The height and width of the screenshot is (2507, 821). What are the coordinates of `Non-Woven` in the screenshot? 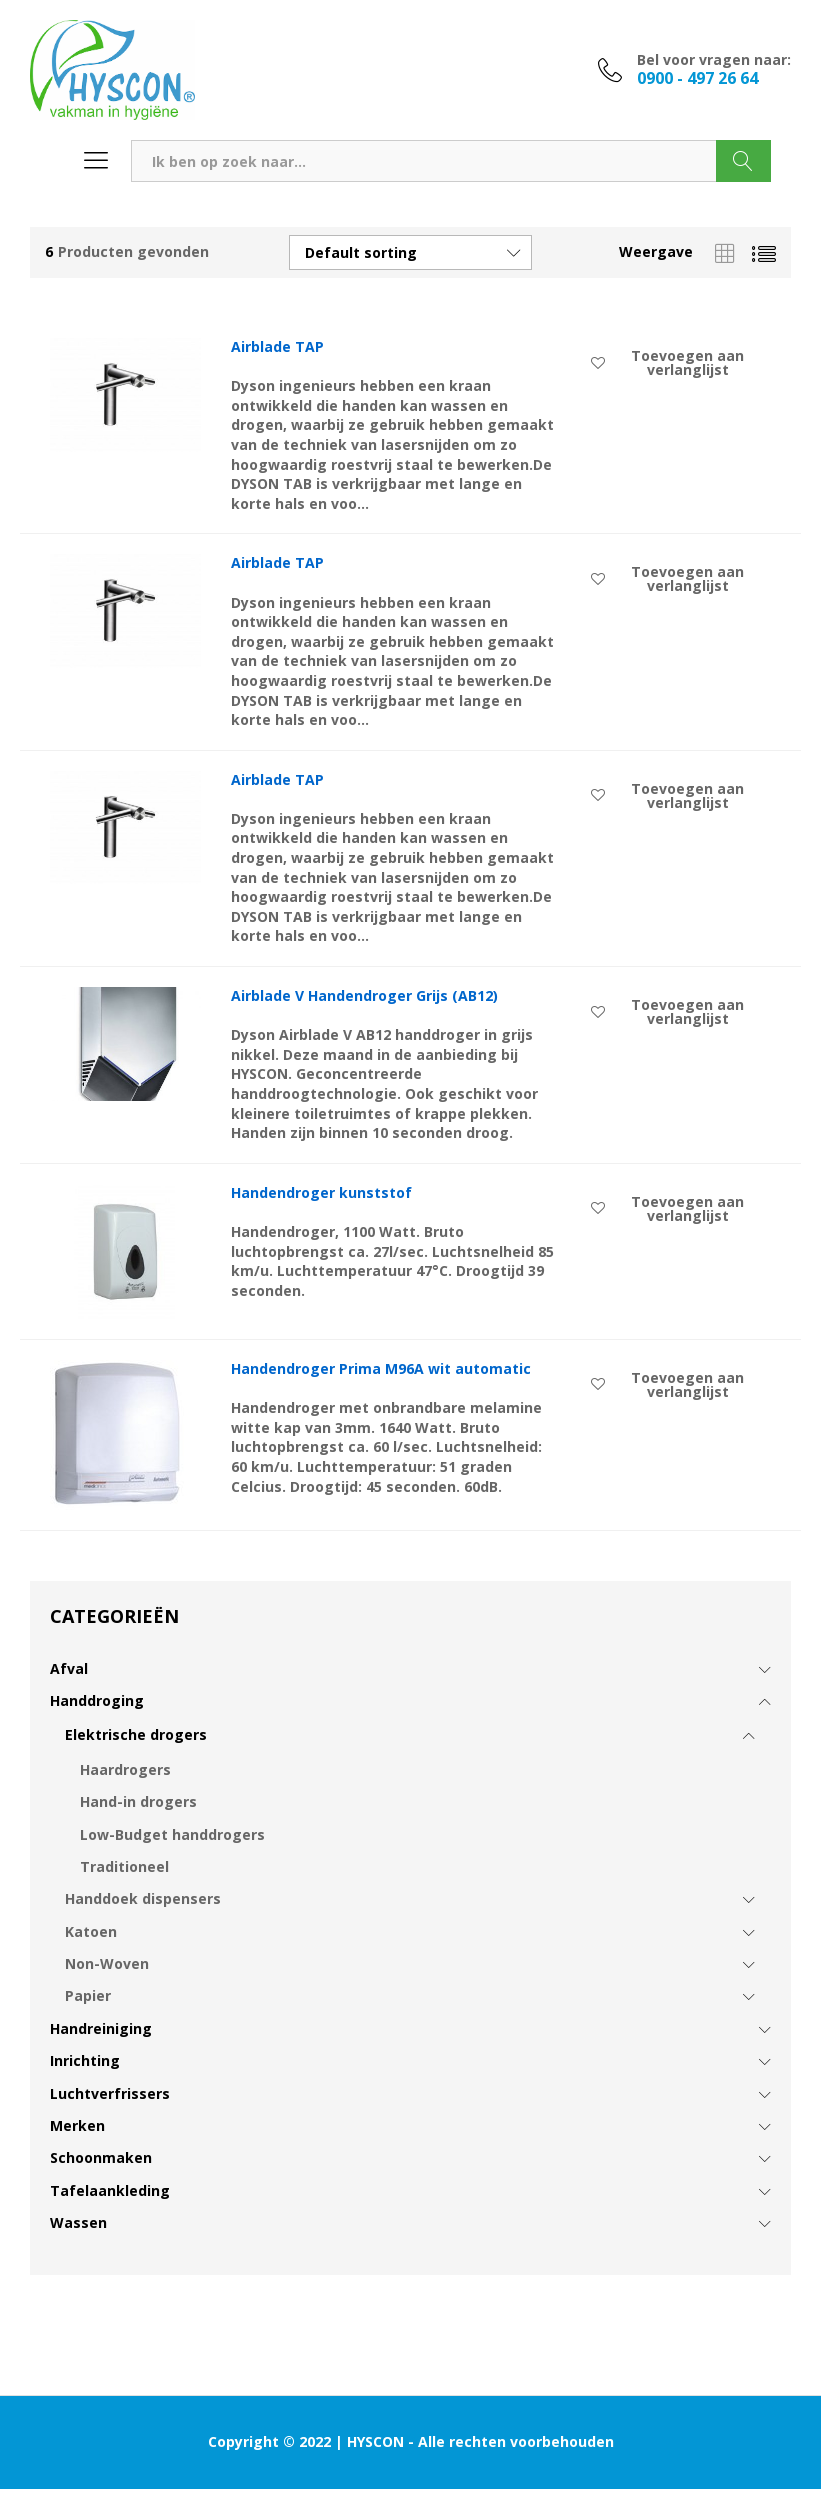 It's located at (107, 1963).